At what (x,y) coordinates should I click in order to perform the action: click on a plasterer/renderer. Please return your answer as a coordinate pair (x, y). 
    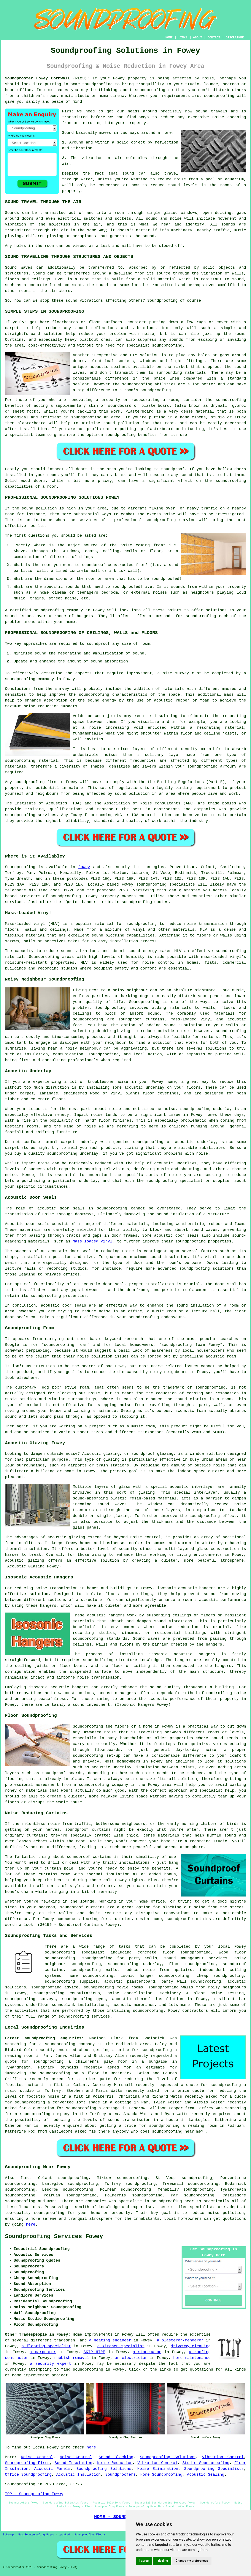
    Looking at the image, I should click on (180, 2340).